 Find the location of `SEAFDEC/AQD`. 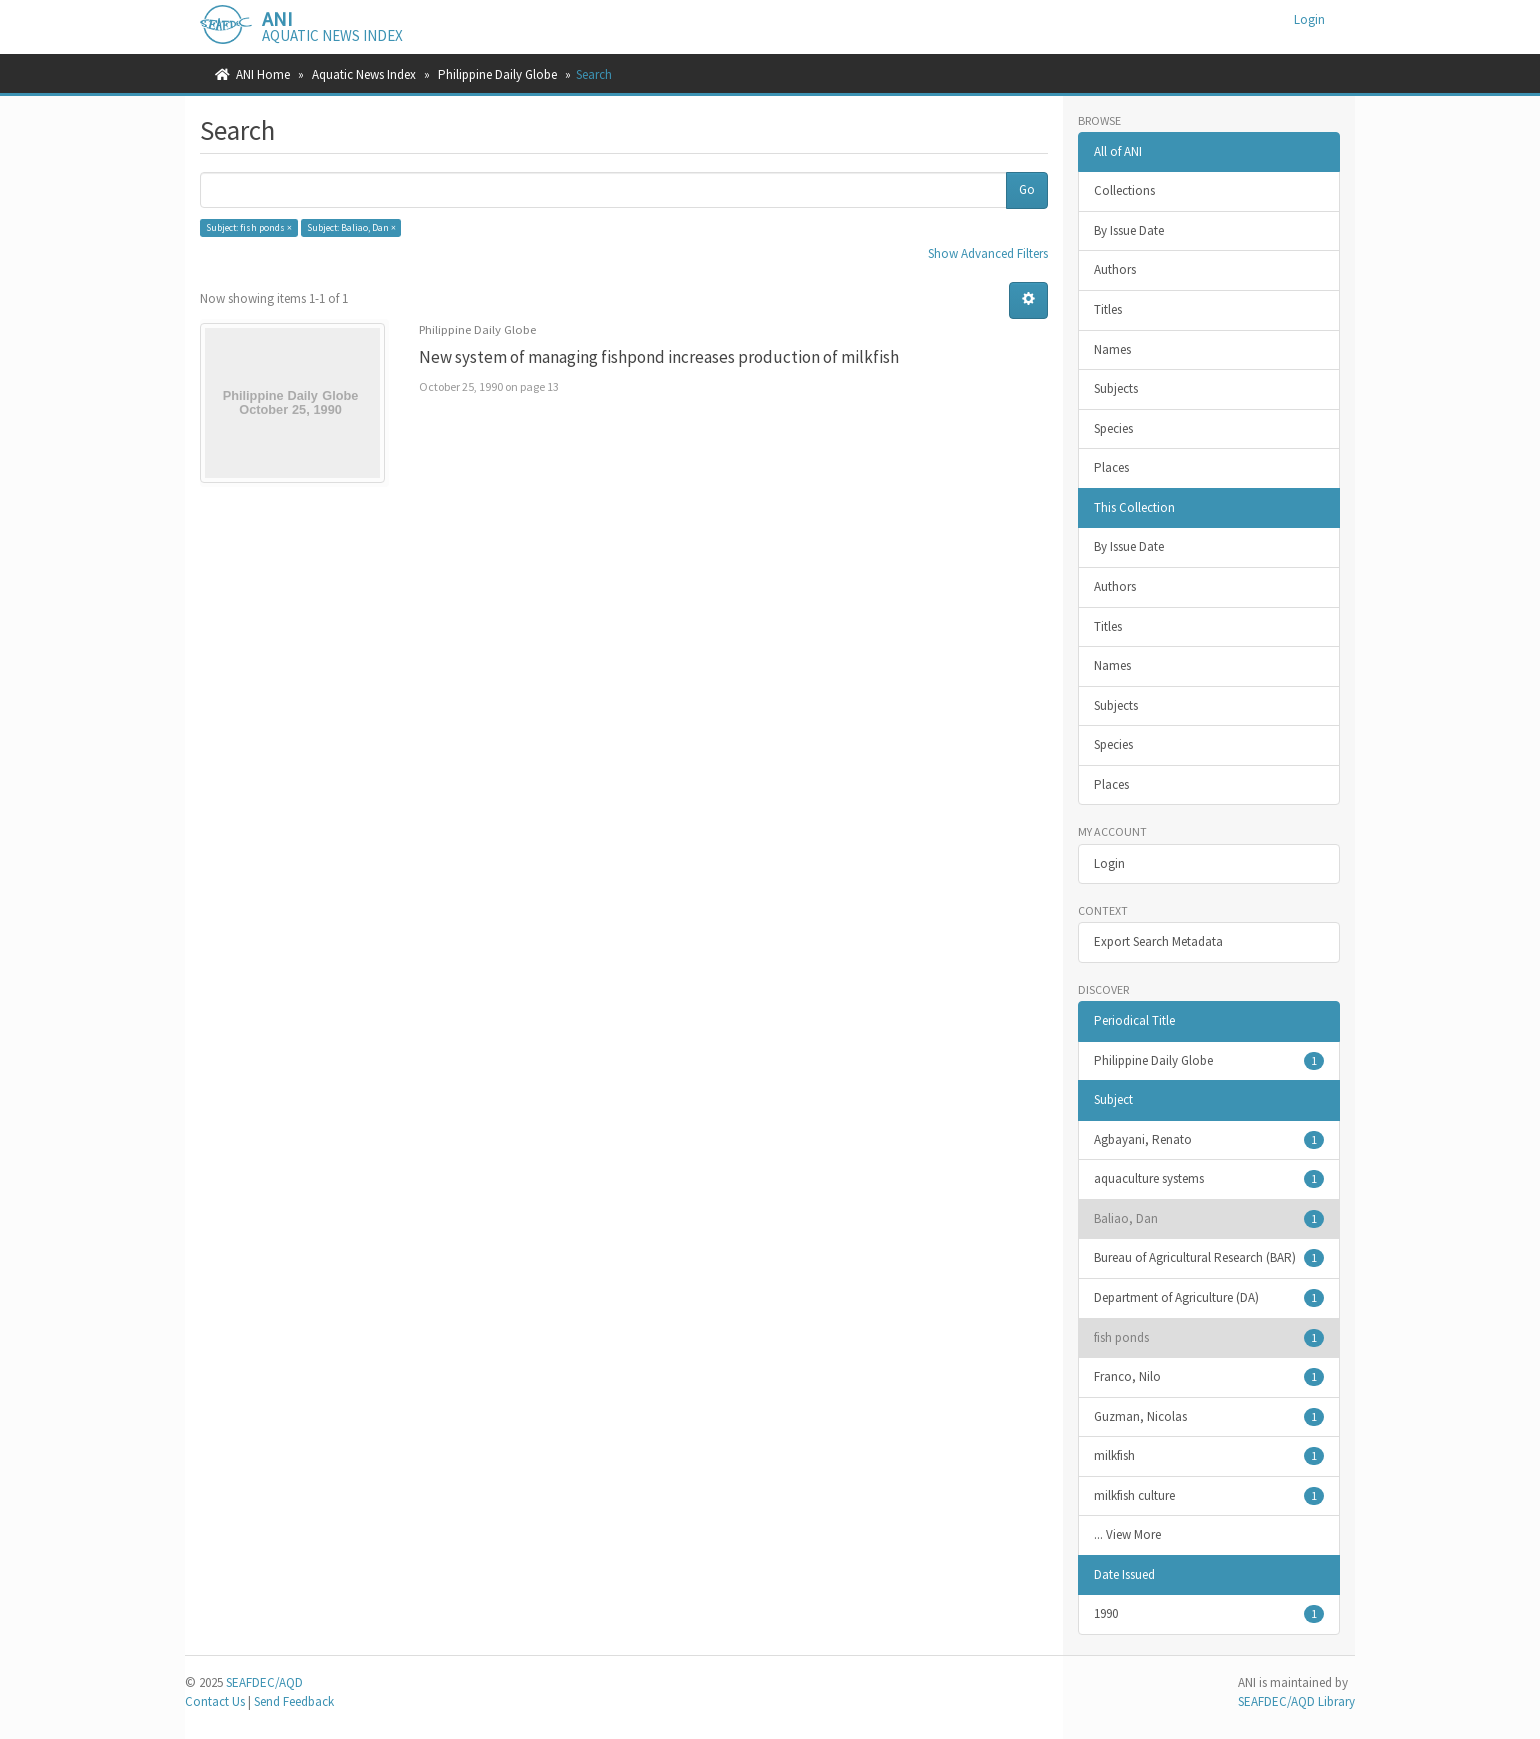

SEAFDEC/AQD is located at coordinates (264, 1682).